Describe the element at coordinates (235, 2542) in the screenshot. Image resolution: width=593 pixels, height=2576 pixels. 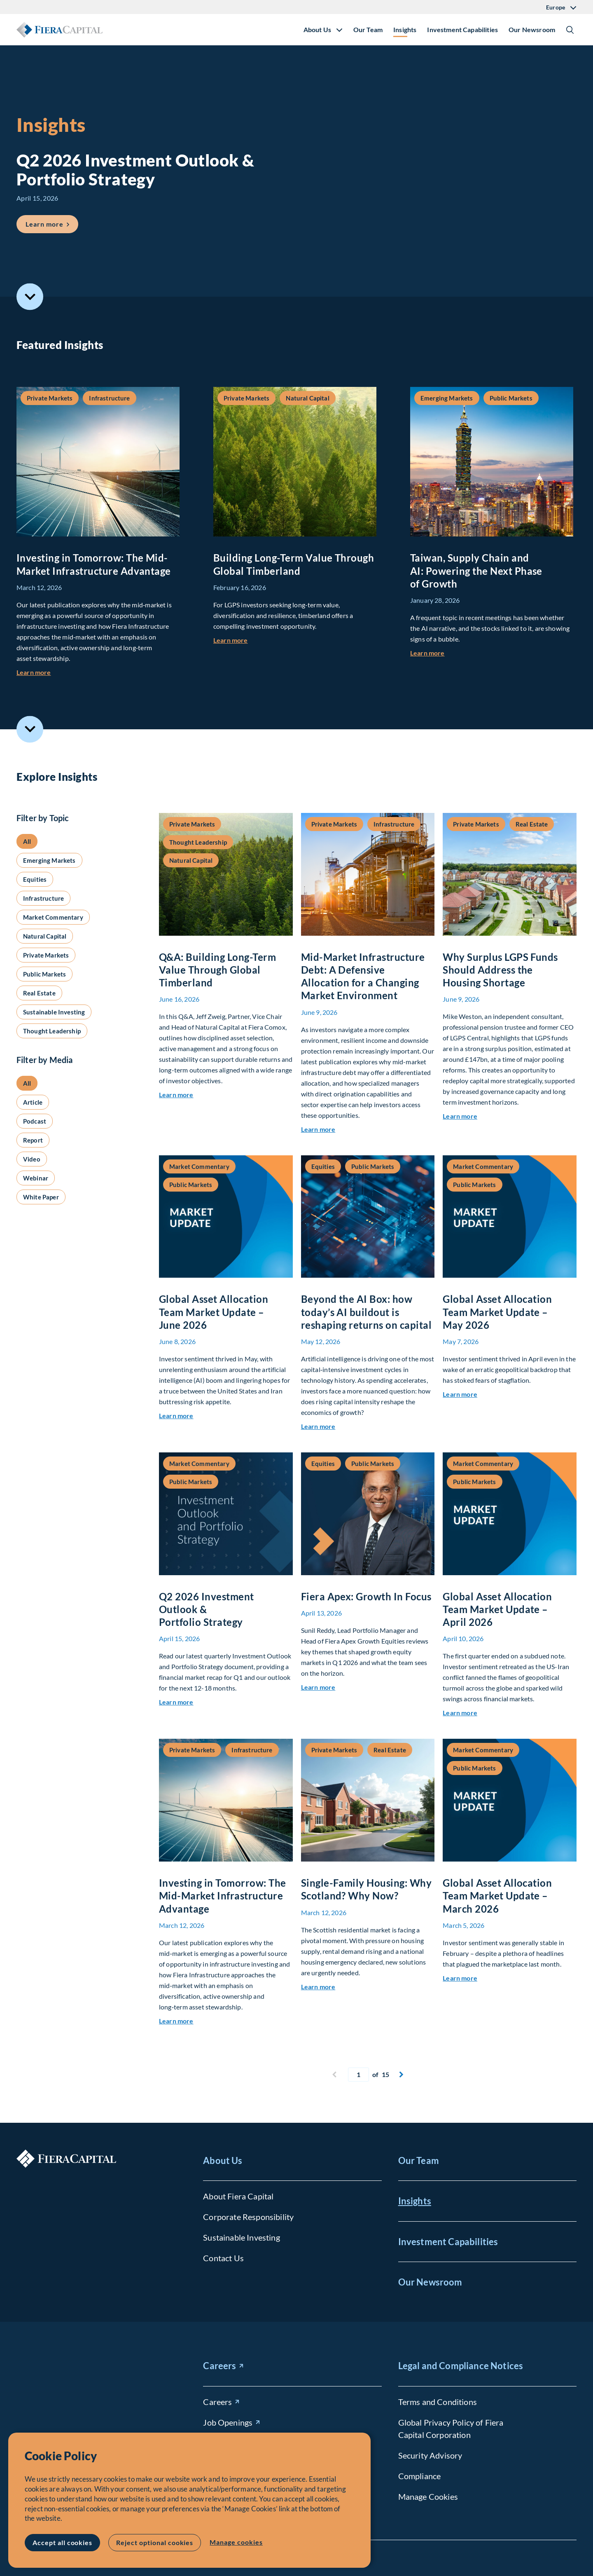
I see `Manage cookies` at that location.